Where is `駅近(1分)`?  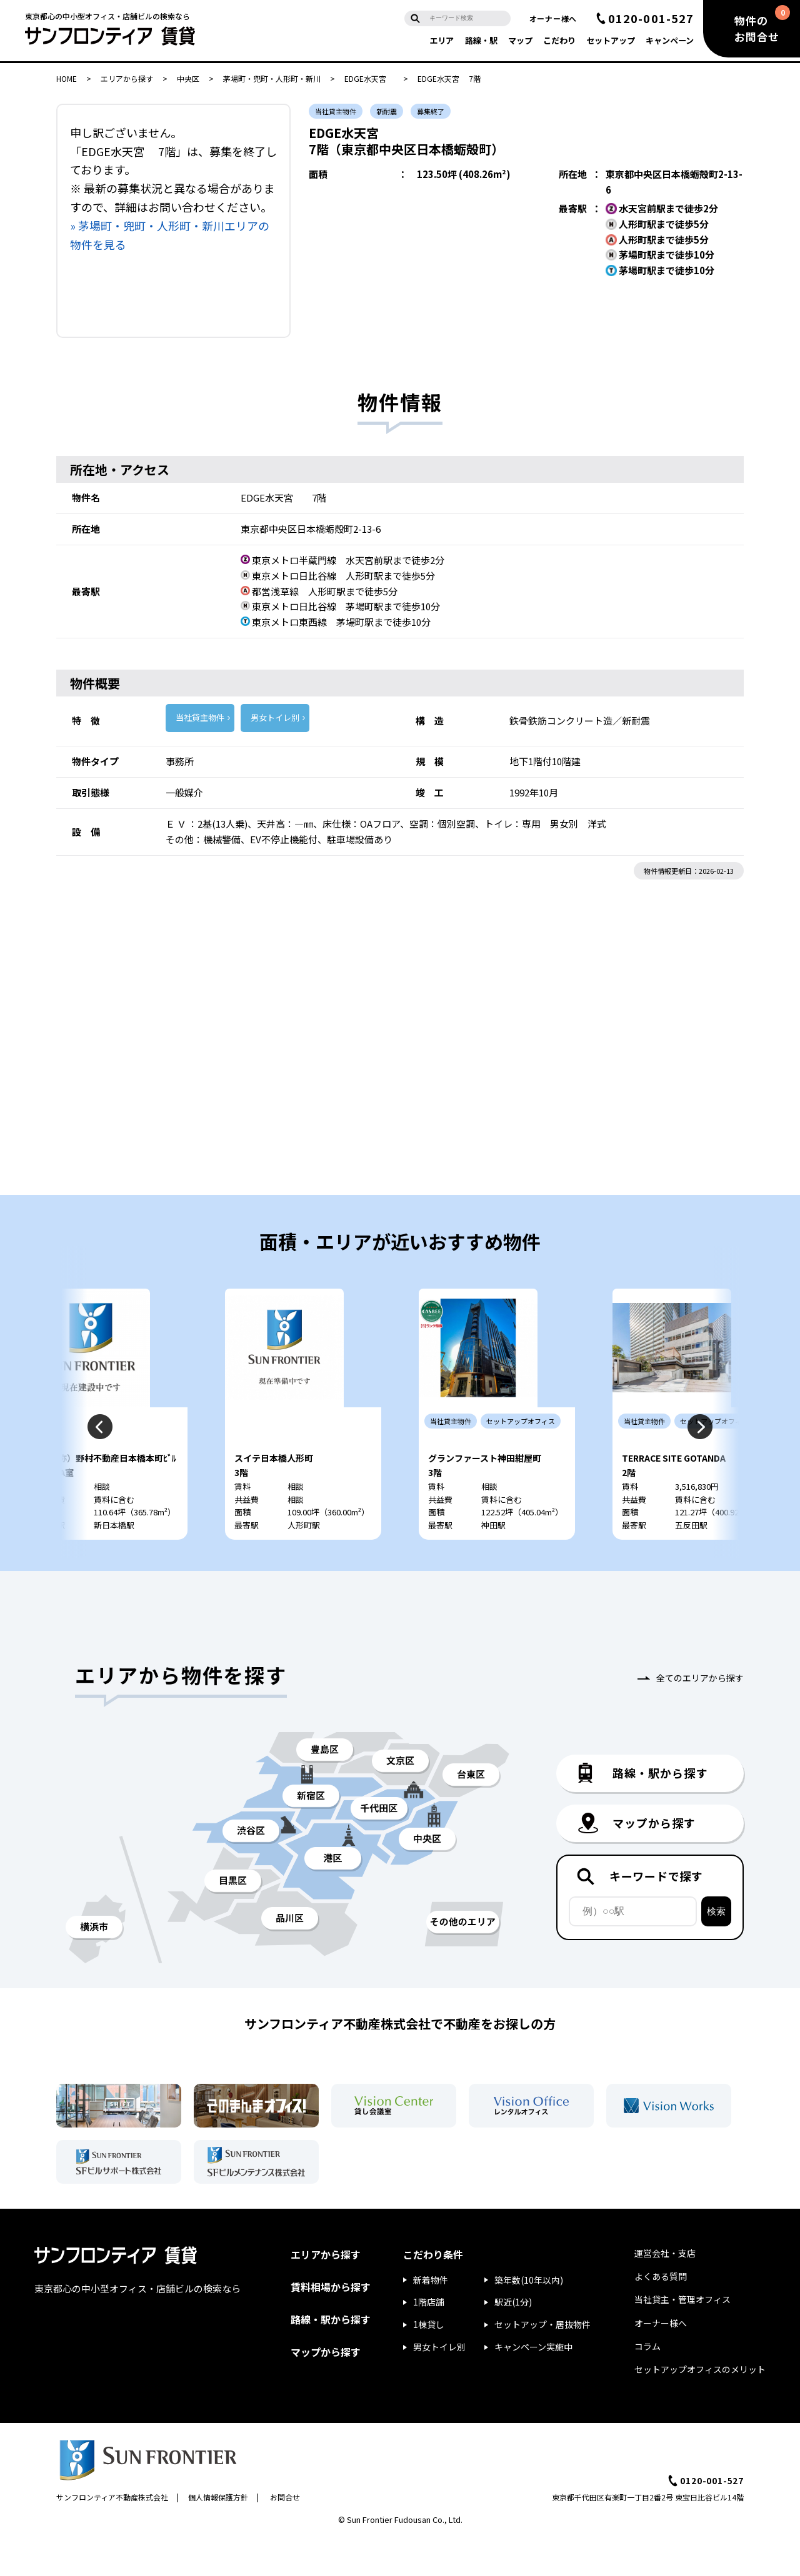 駅近(1分) is located at coordinates (513, 2339).